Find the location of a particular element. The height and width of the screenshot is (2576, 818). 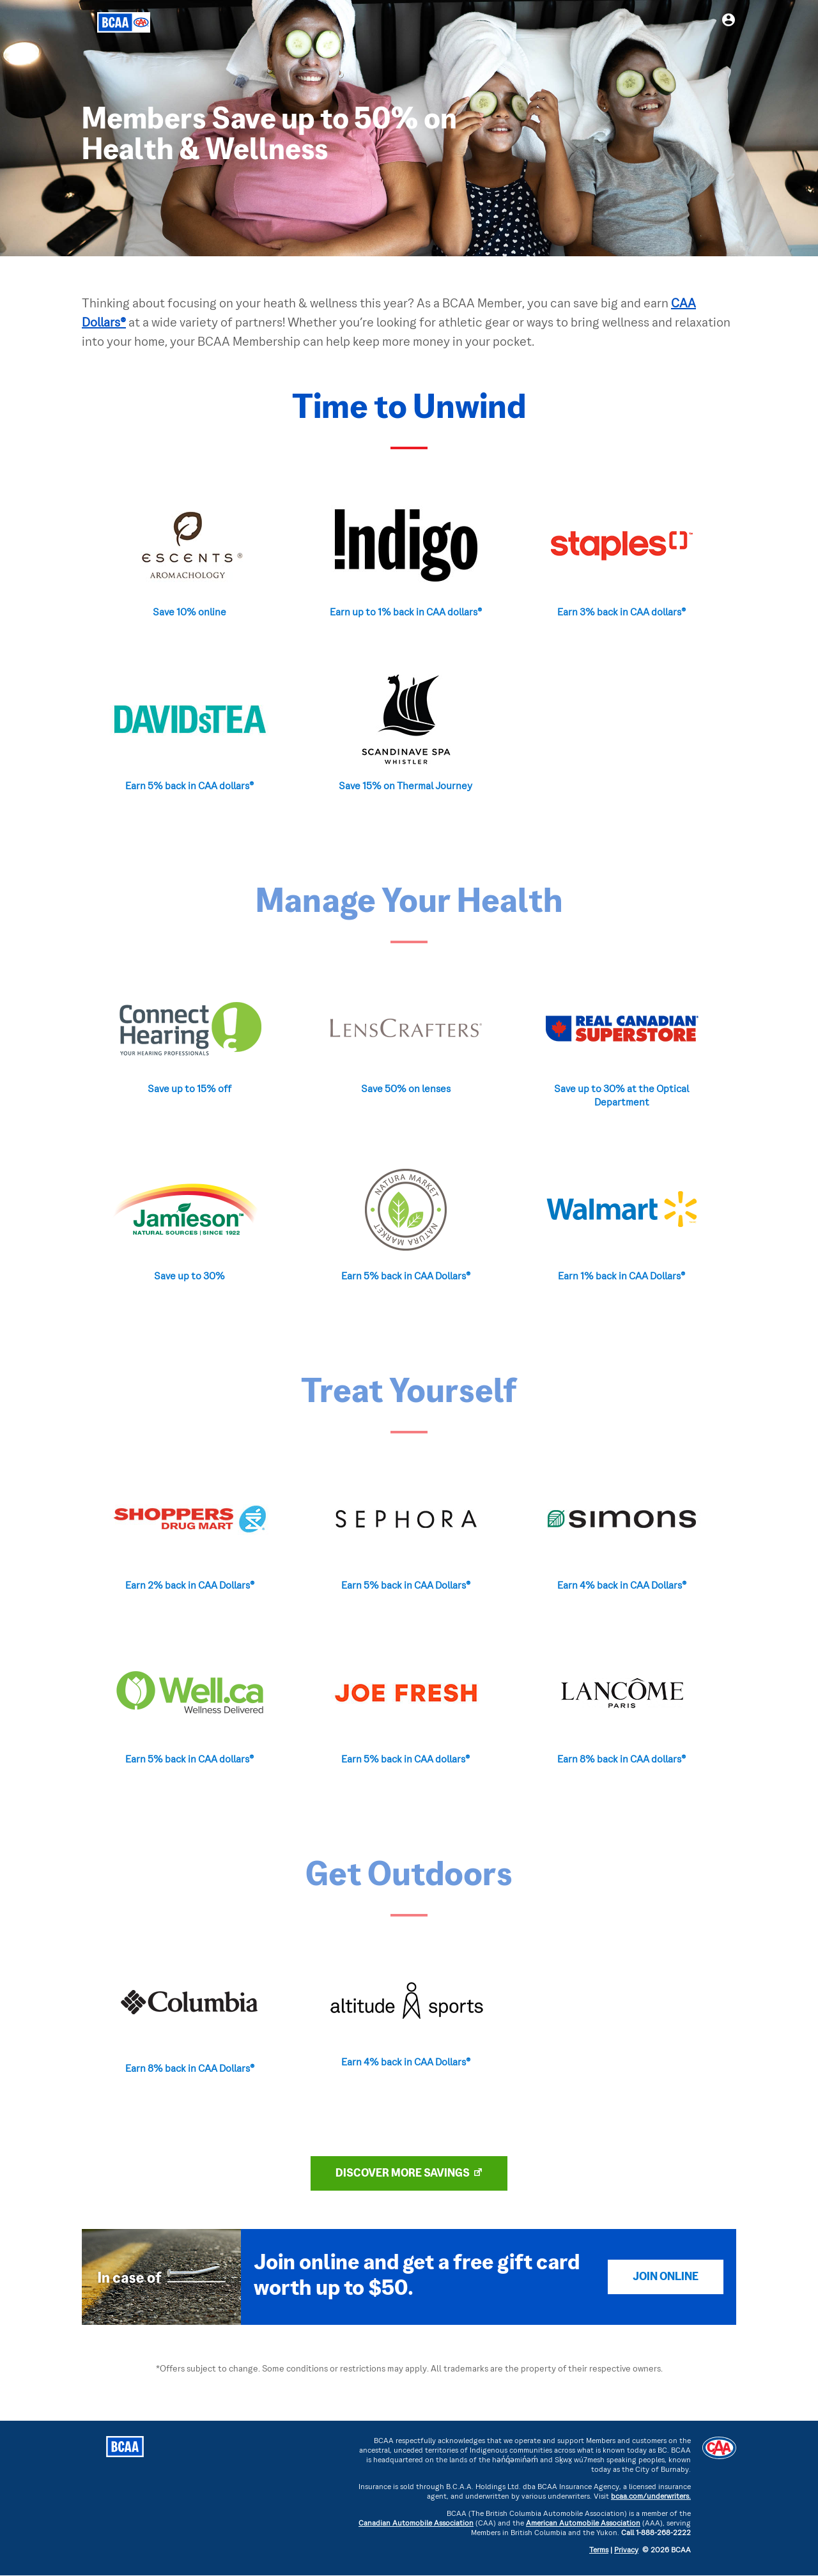

bcaa.com/underwriters. is located at coordinates (651, 2497).